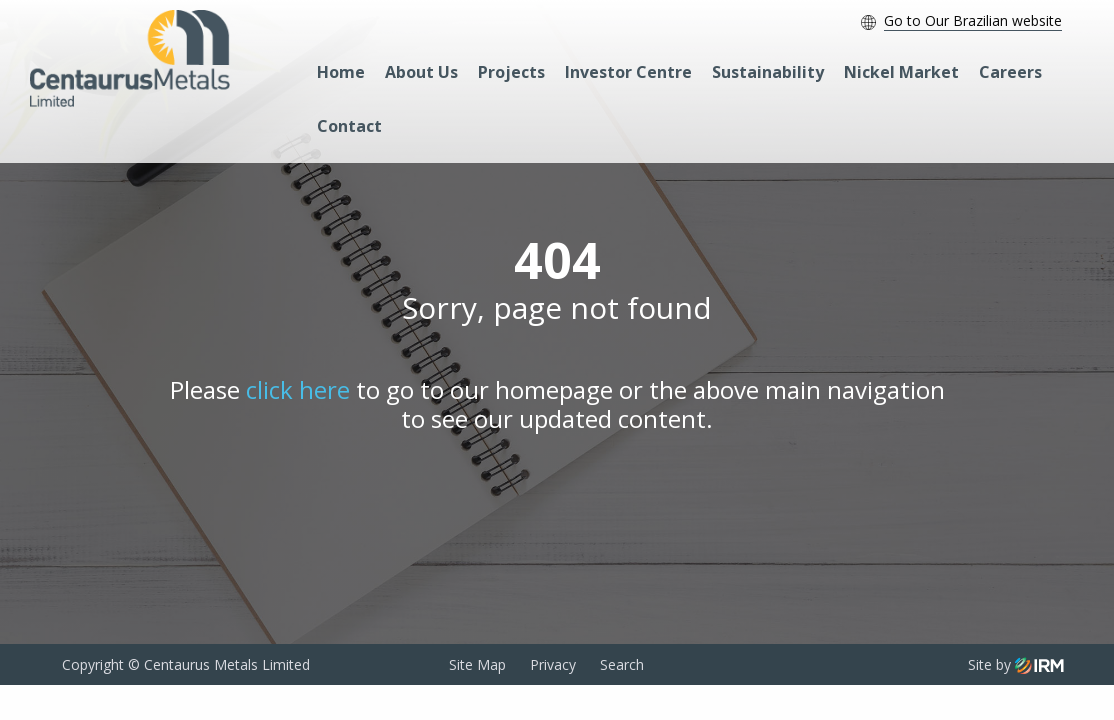 The image size is (1114, 720). I want to click on About Us, so click(421, 72).